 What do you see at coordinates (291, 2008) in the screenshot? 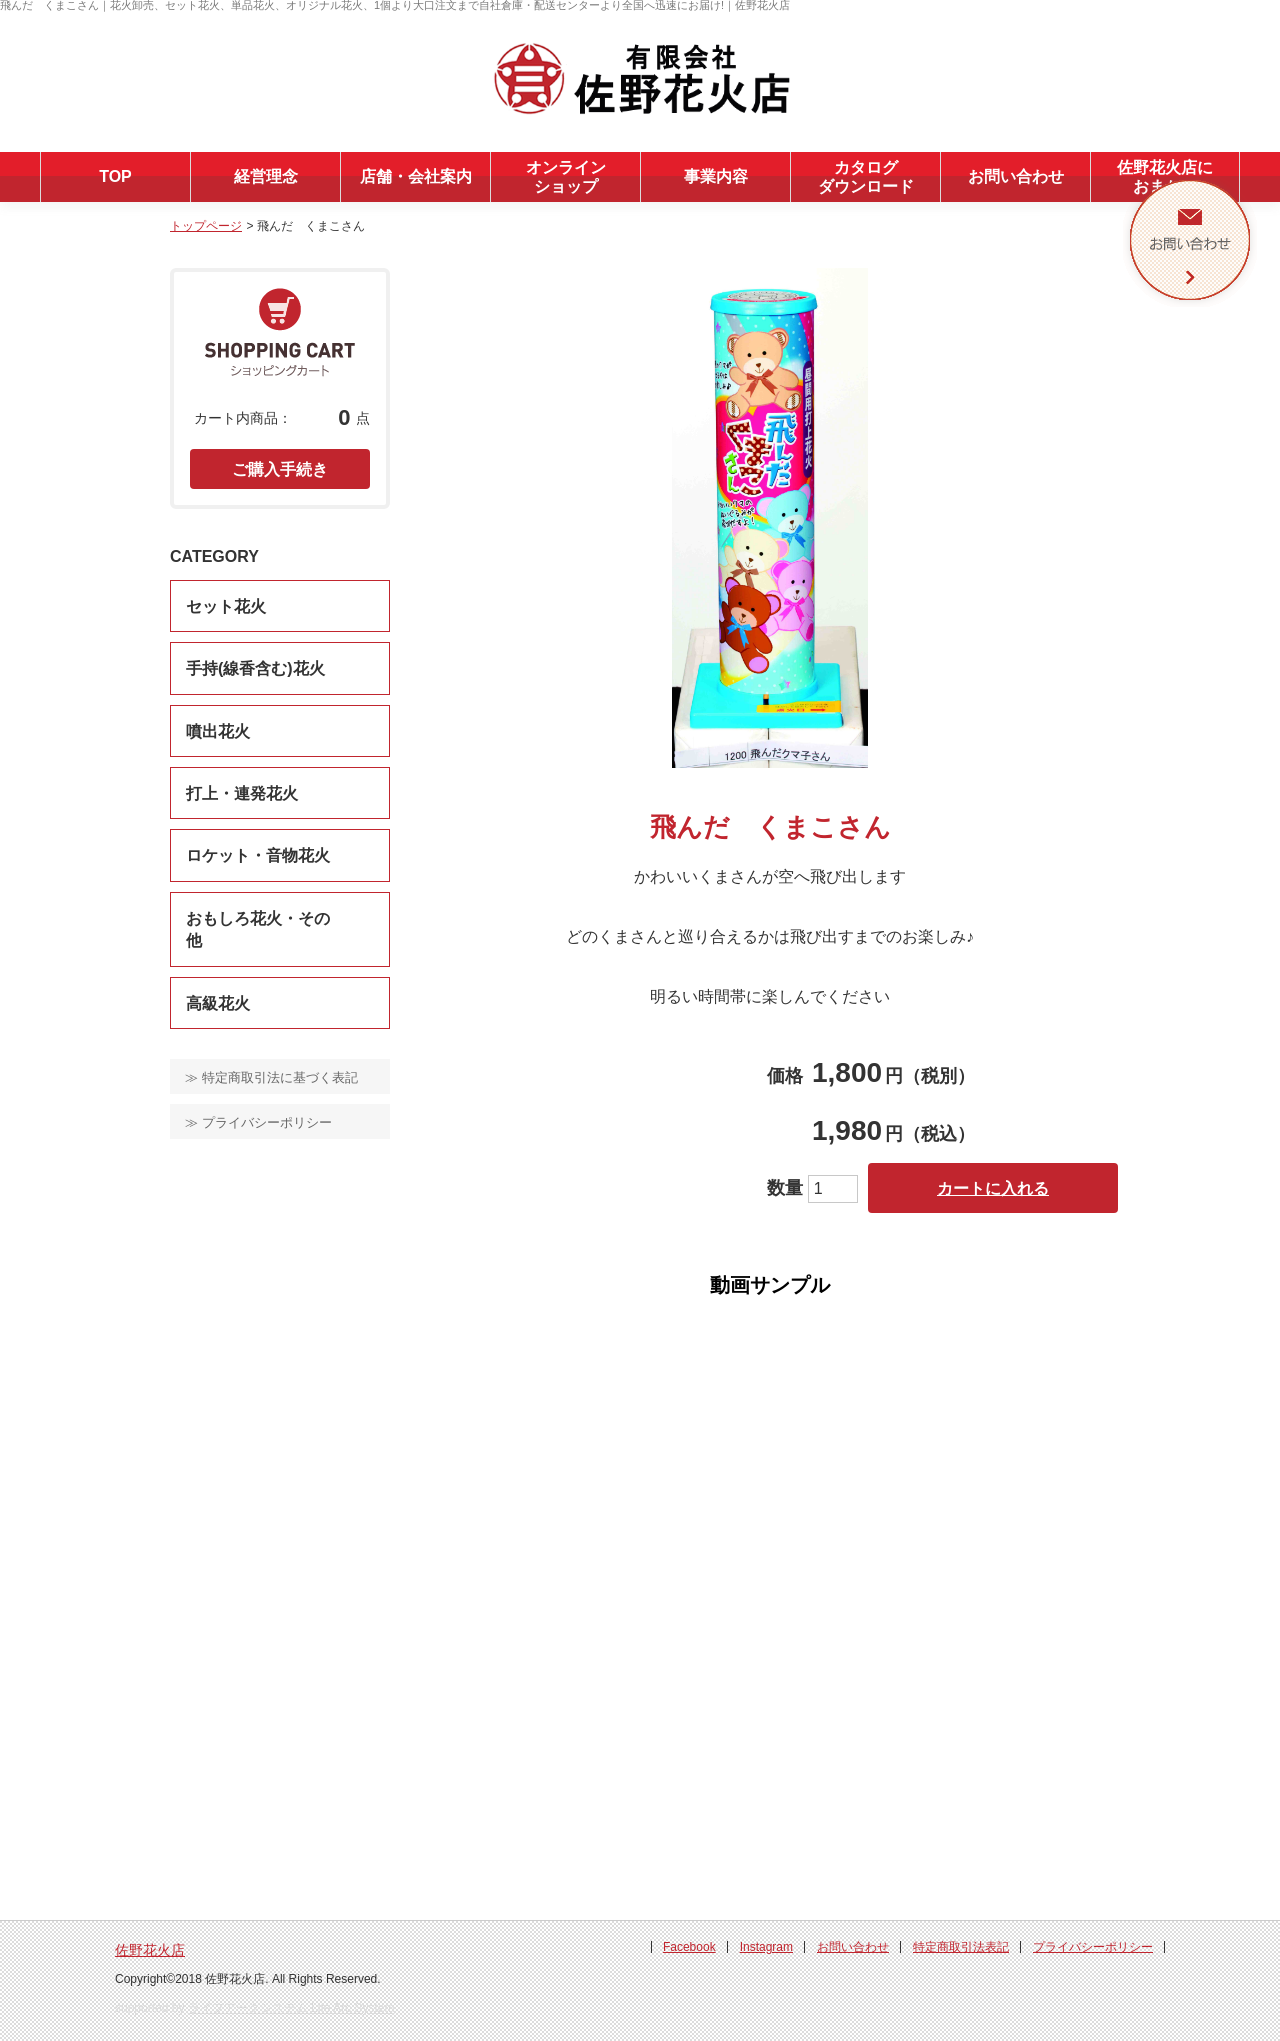
I see `ライフアークシステム Life Arc System` at bounding box center [291, 2008].